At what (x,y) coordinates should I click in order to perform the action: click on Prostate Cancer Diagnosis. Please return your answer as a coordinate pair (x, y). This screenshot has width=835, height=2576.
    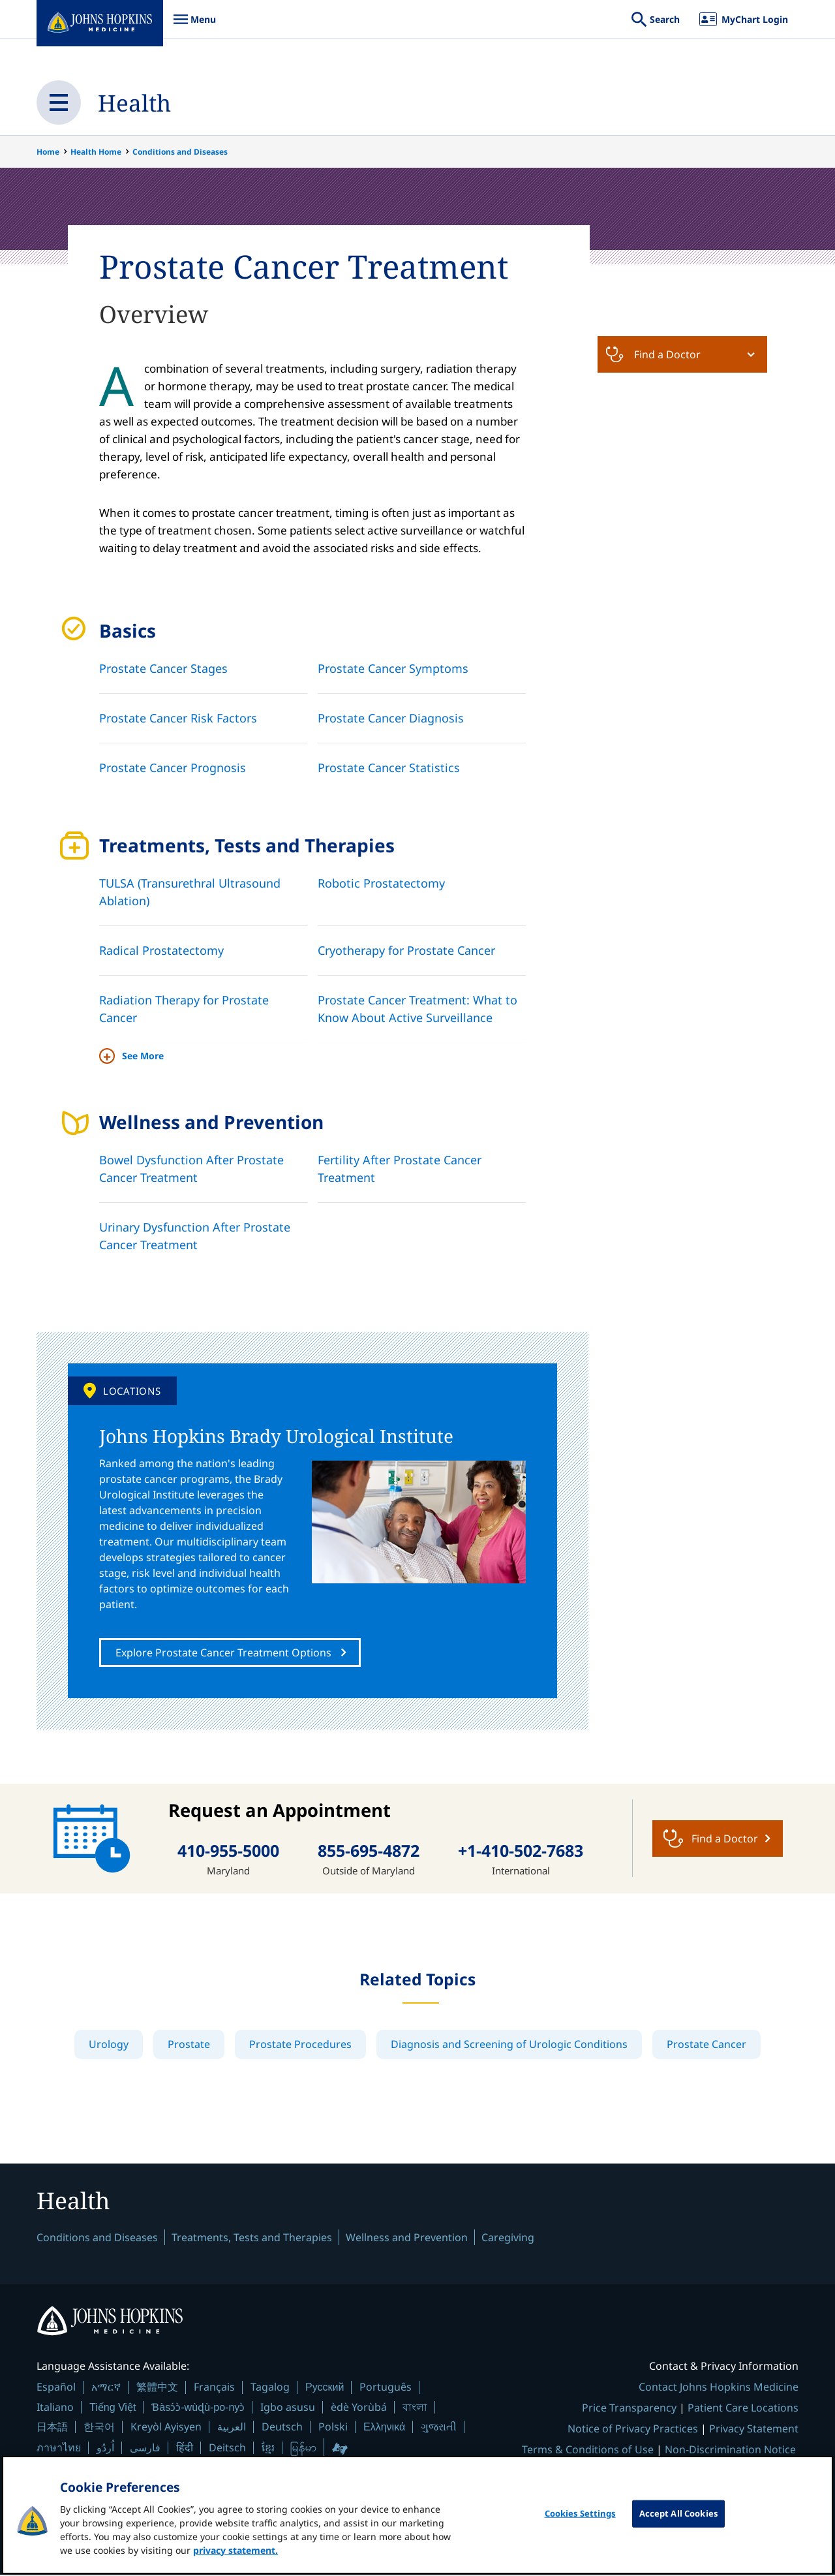
    Looking at the image, I should click on (391, 718).